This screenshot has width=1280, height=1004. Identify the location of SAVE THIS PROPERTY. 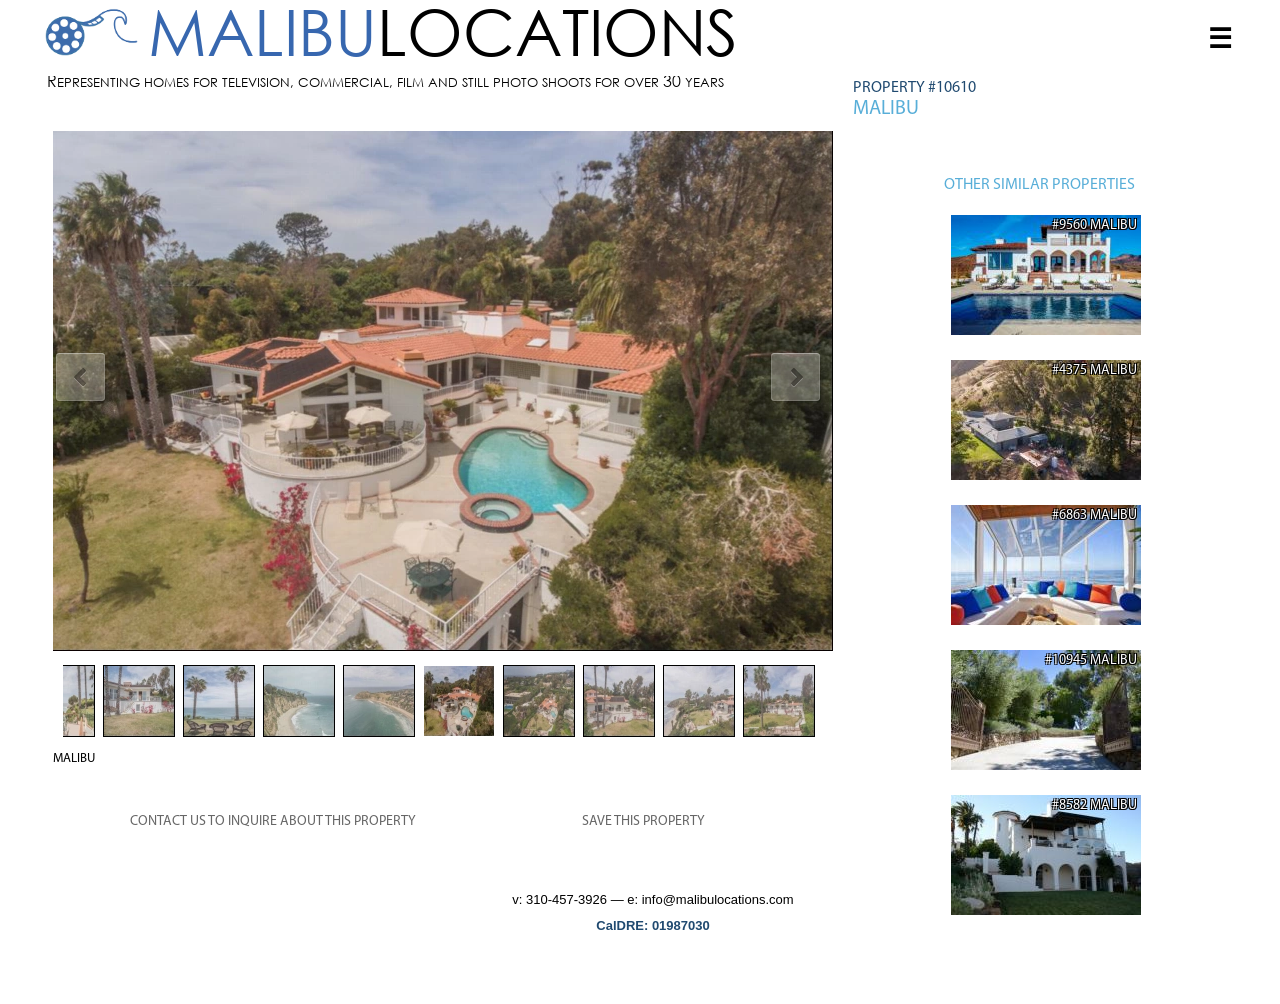
(643, 821).